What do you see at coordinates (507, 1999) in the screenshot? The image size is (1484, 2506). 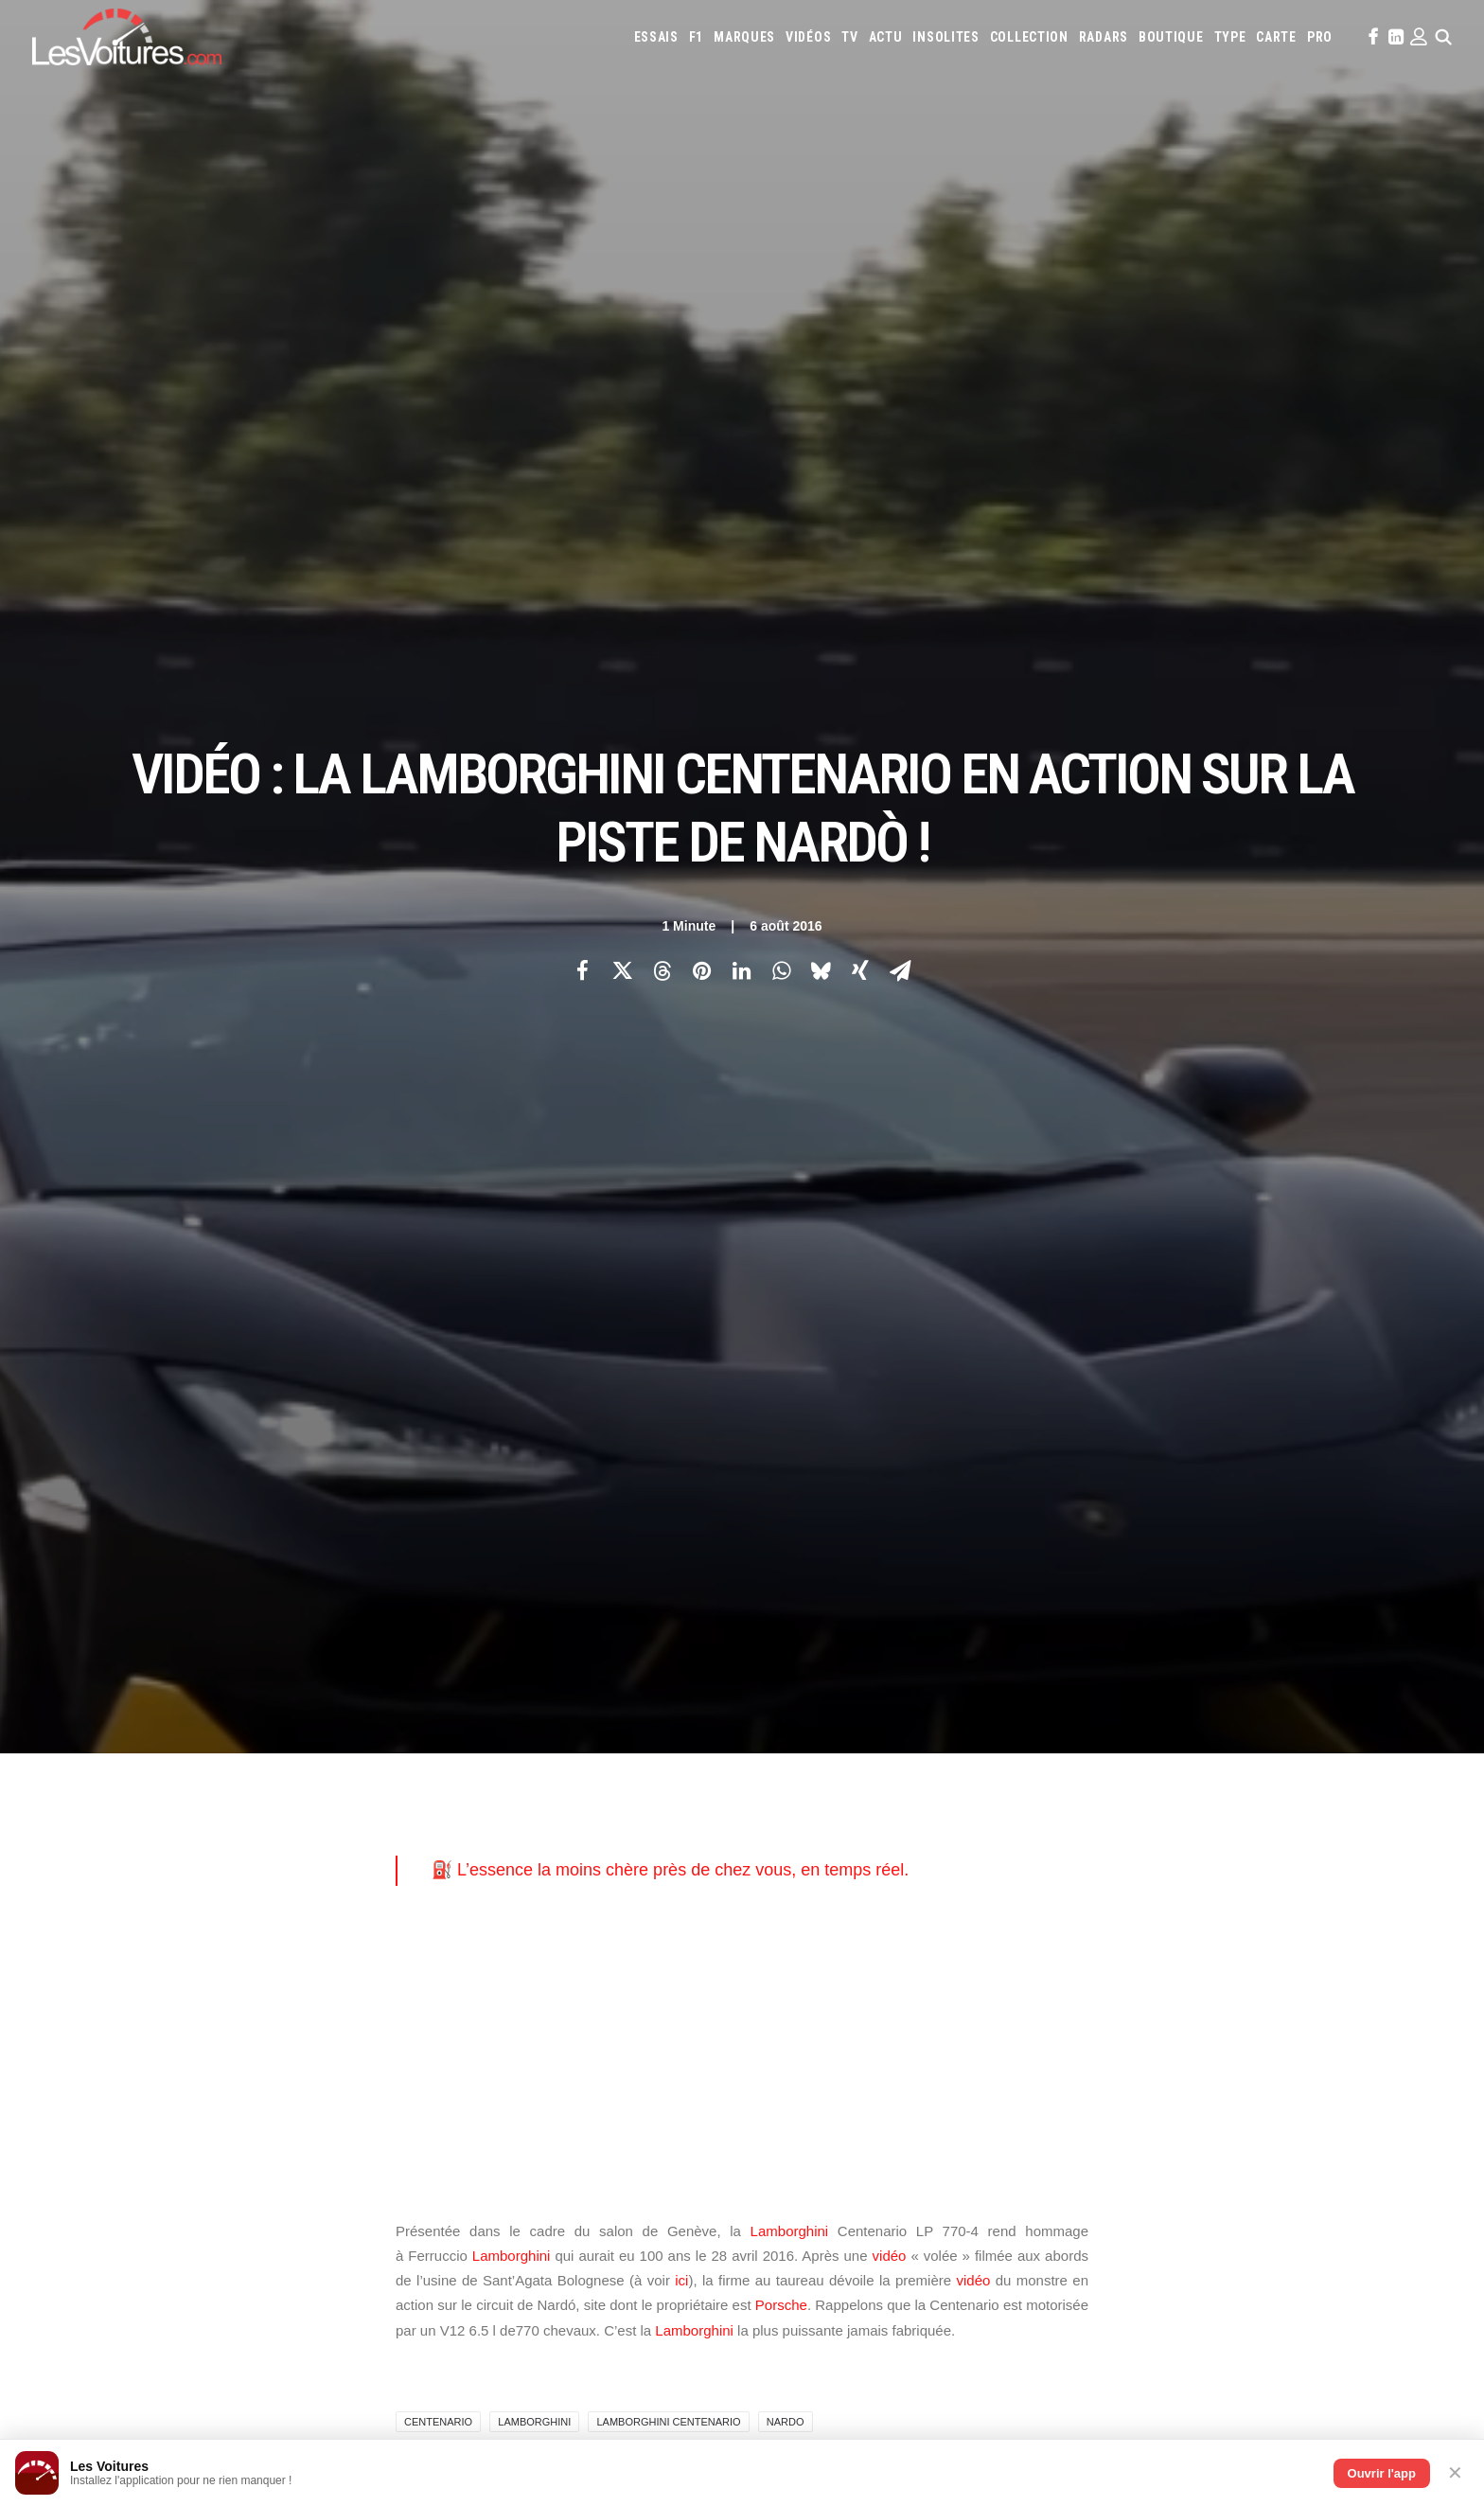 I see `Espionnage industriel` at bounding box center [507, 1999].